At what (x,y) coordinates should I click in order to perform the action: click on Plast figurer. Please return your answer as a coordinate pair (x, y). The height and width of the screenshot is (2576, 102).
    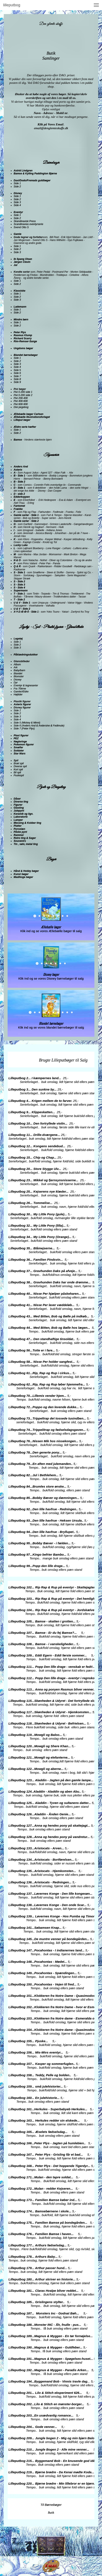
    Looking at the image, I should click on (21, 735).